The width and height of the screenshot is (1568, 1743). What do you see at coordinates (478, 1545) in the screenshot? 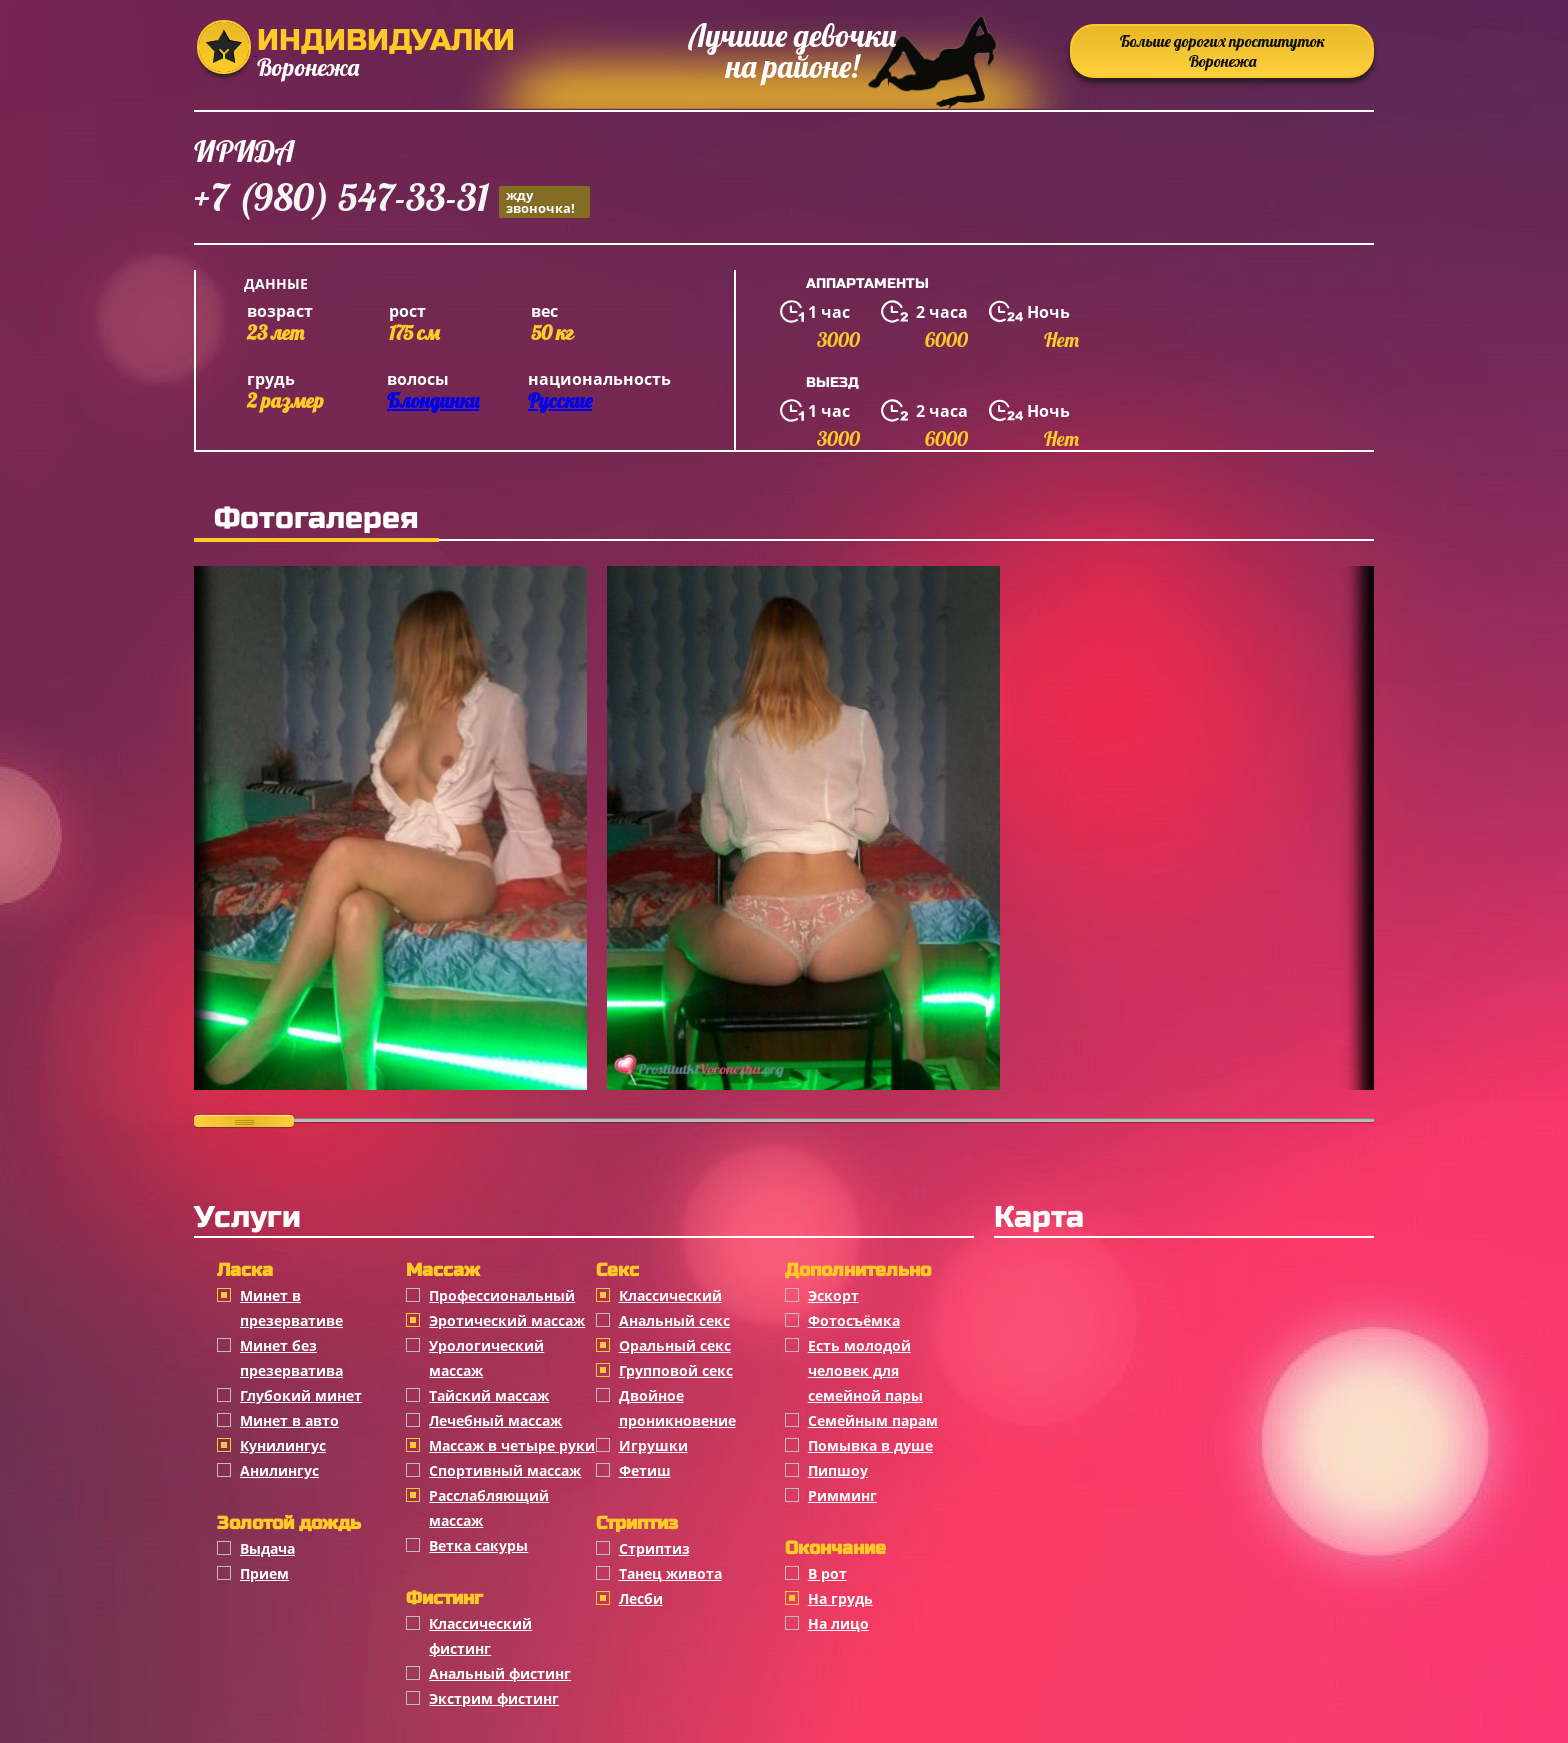
I see `Ветка сакуры` at bounding box center [478, 1545].